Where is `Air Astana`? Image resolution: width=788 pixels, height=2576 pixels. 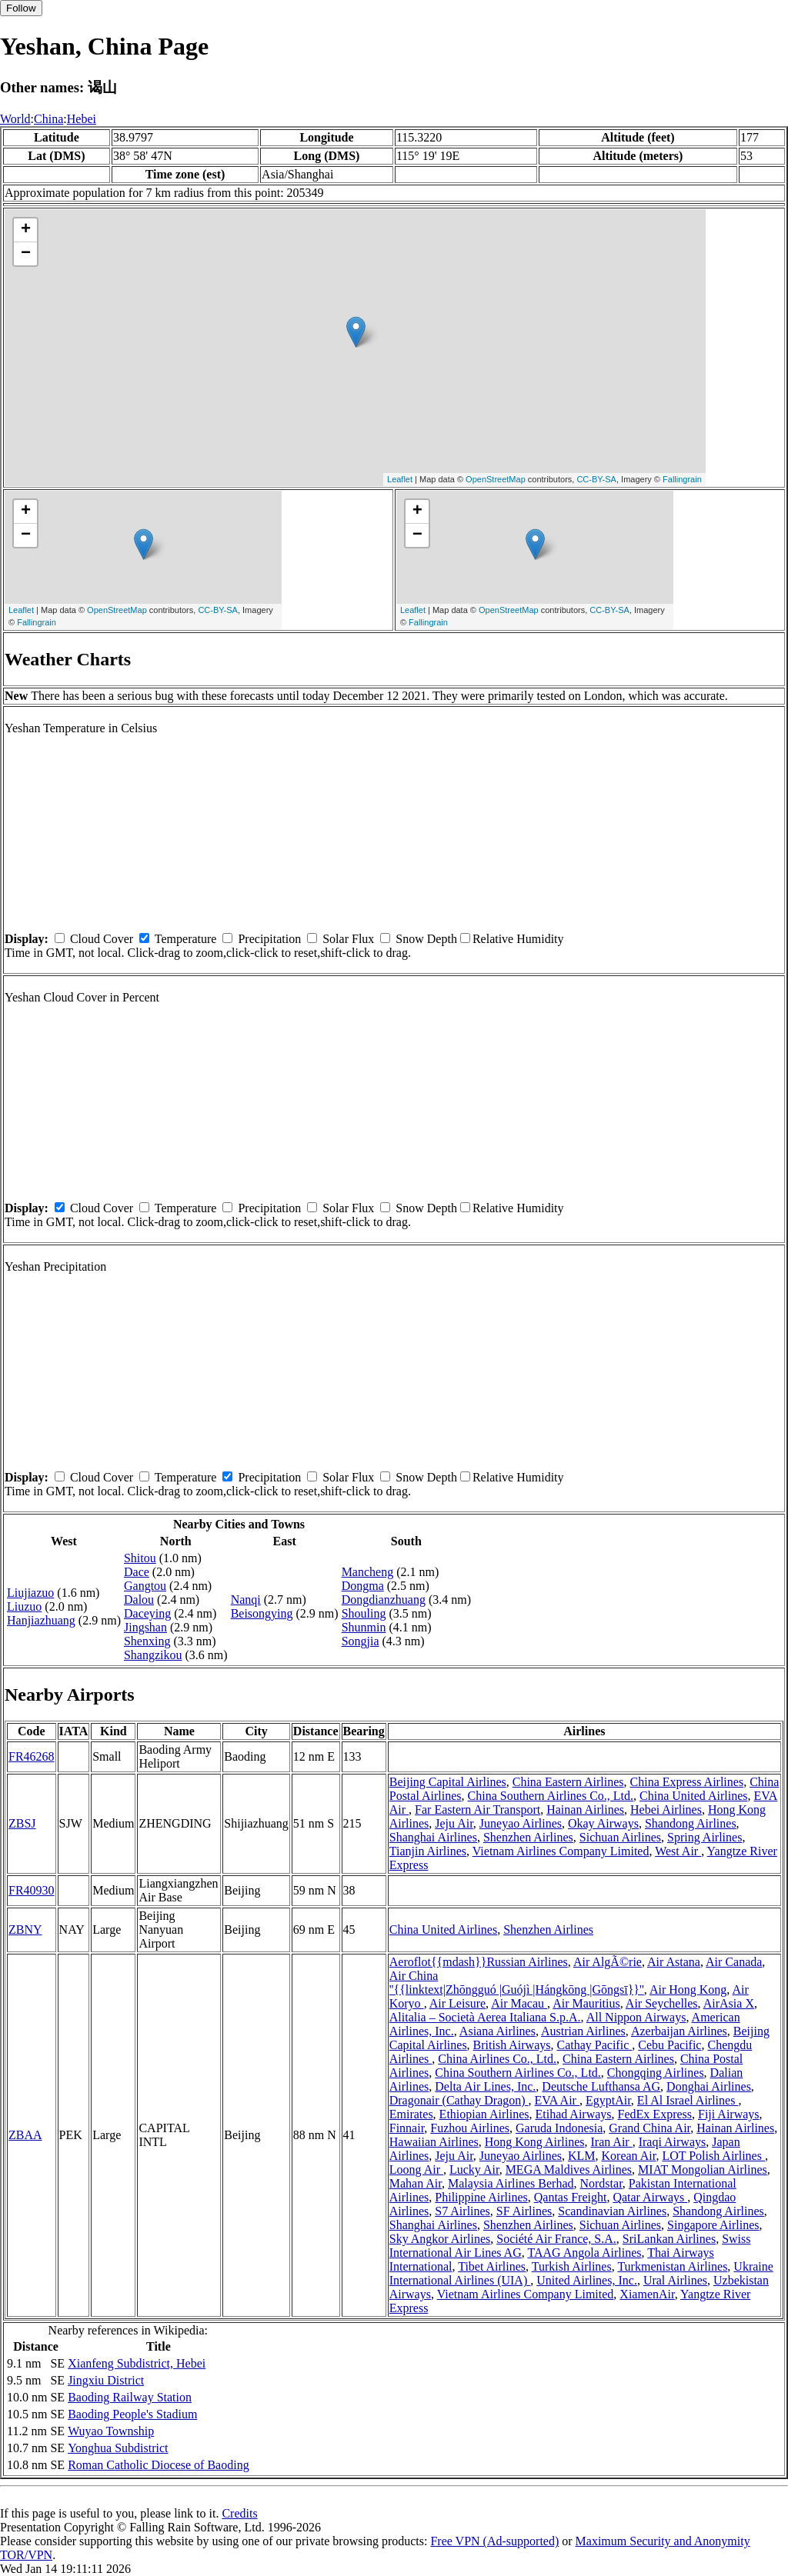 Air Astana is located at coordinates (673, 1961).